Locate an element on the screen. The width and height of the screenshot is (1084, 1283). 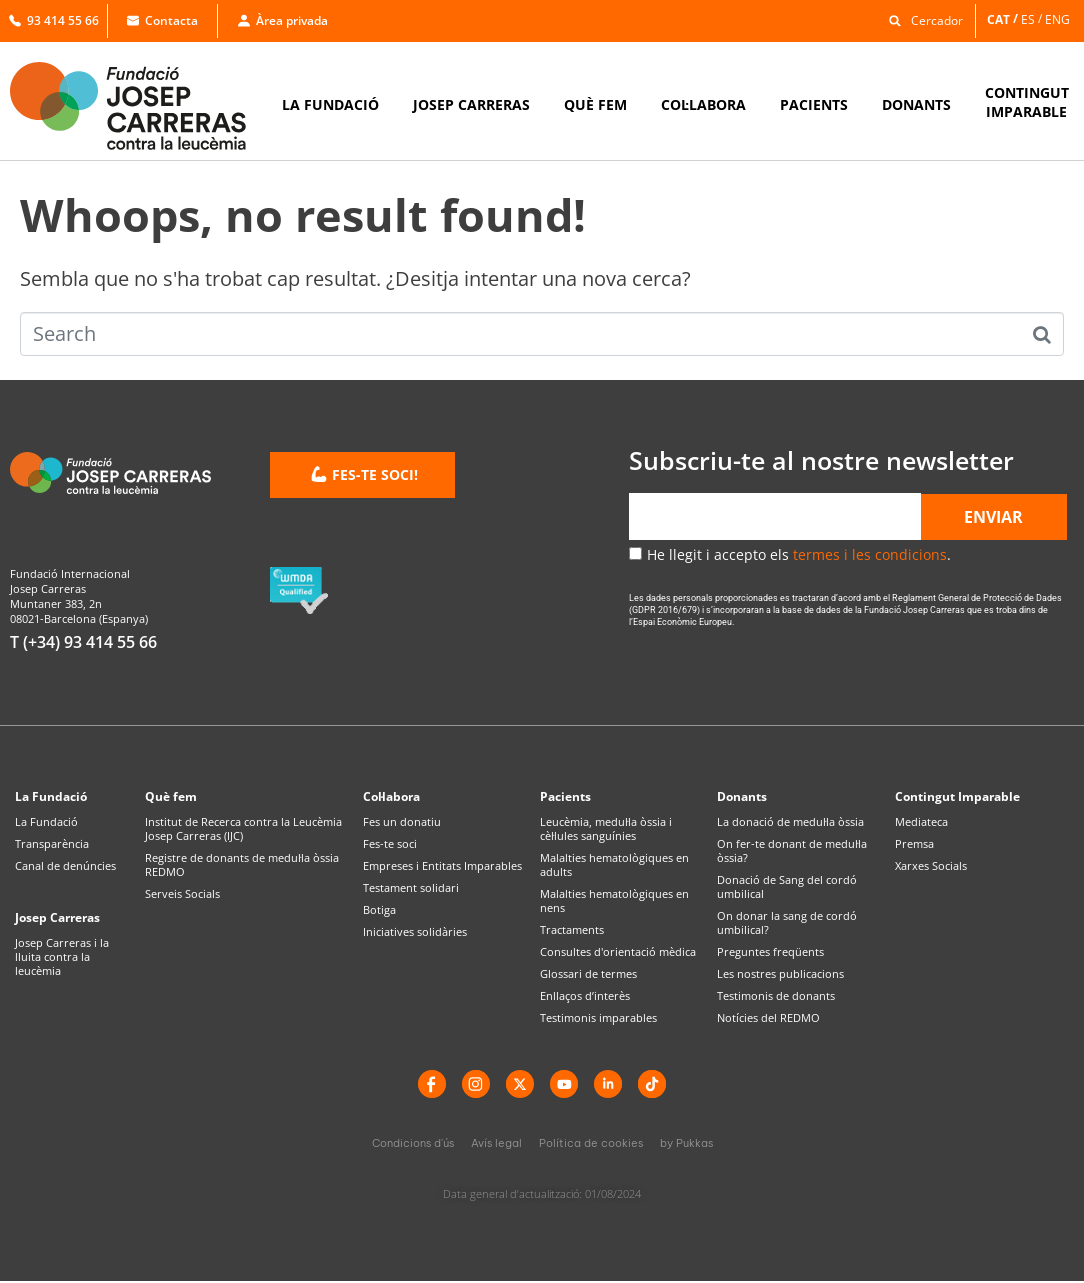
COL·LABORA is located at coordinates (703, 104).